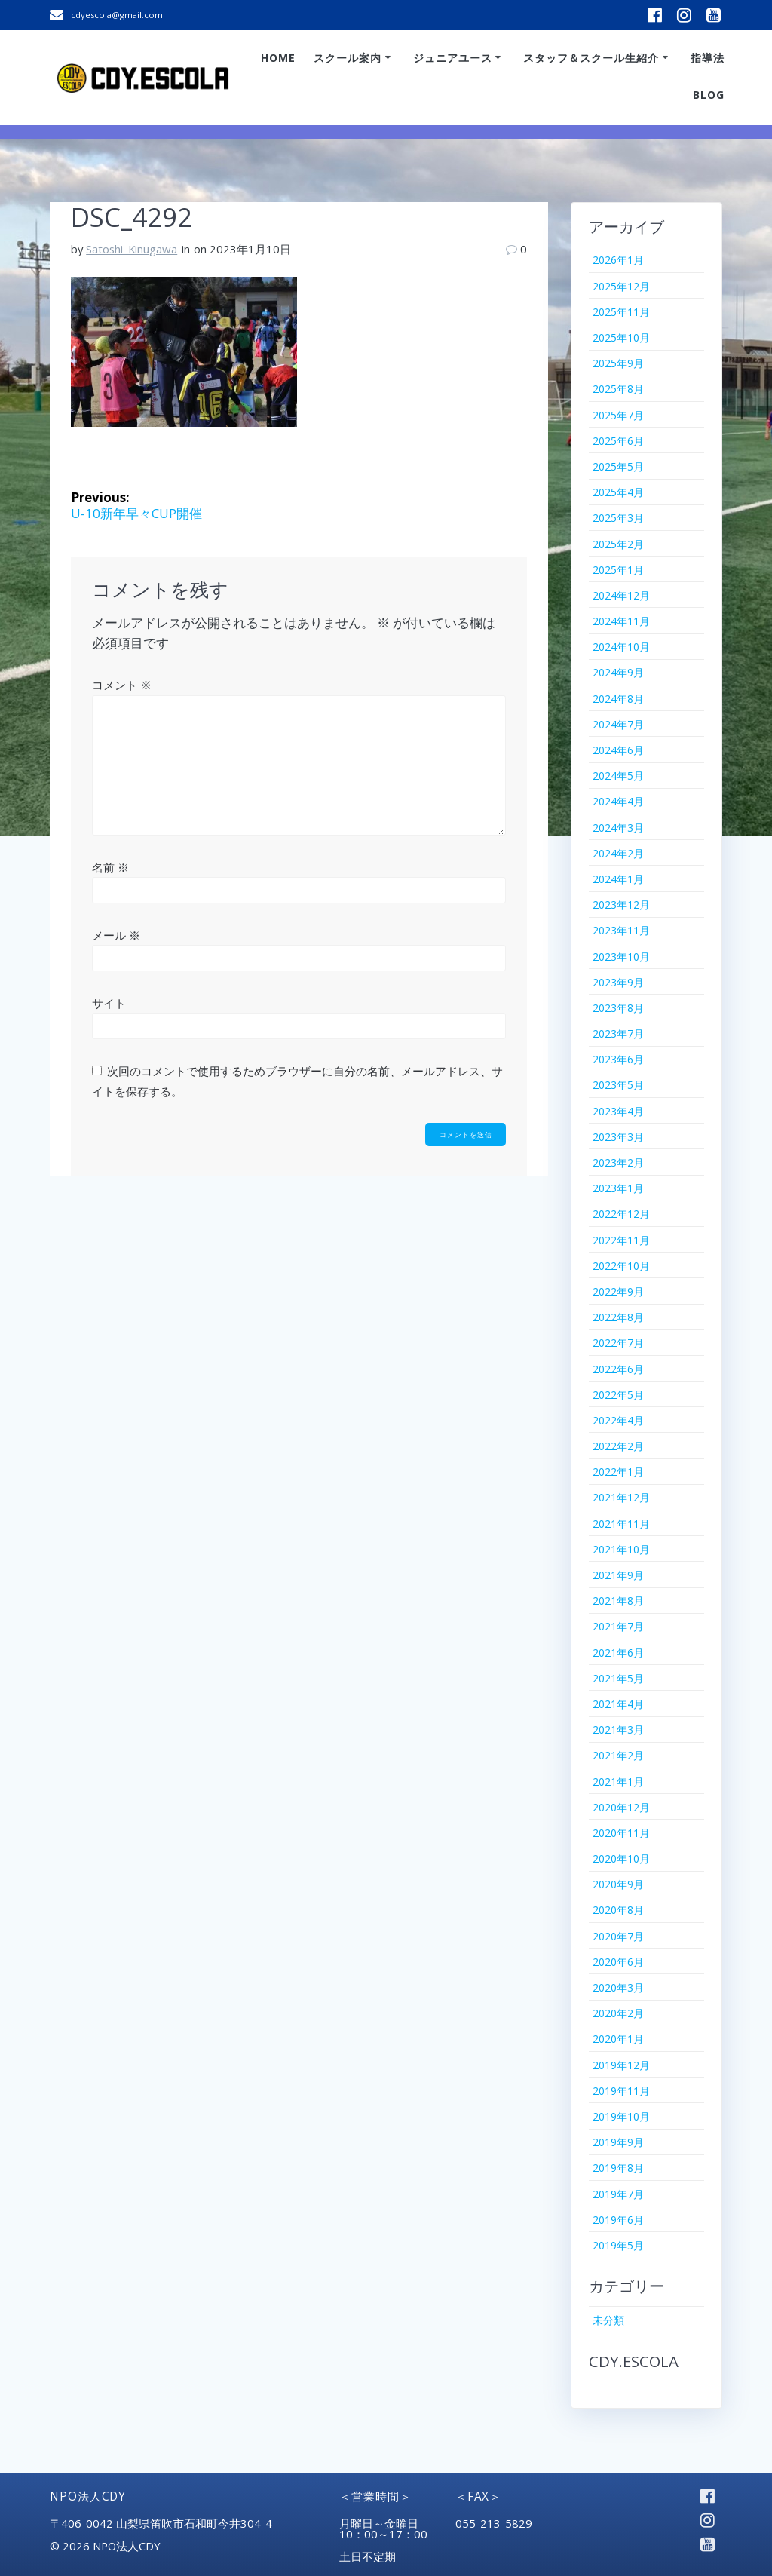 The height and width of the screenshot is (2576, 772). Describe the element at coordinates (110, 867) in the screenshot. I see `名前` at that location.